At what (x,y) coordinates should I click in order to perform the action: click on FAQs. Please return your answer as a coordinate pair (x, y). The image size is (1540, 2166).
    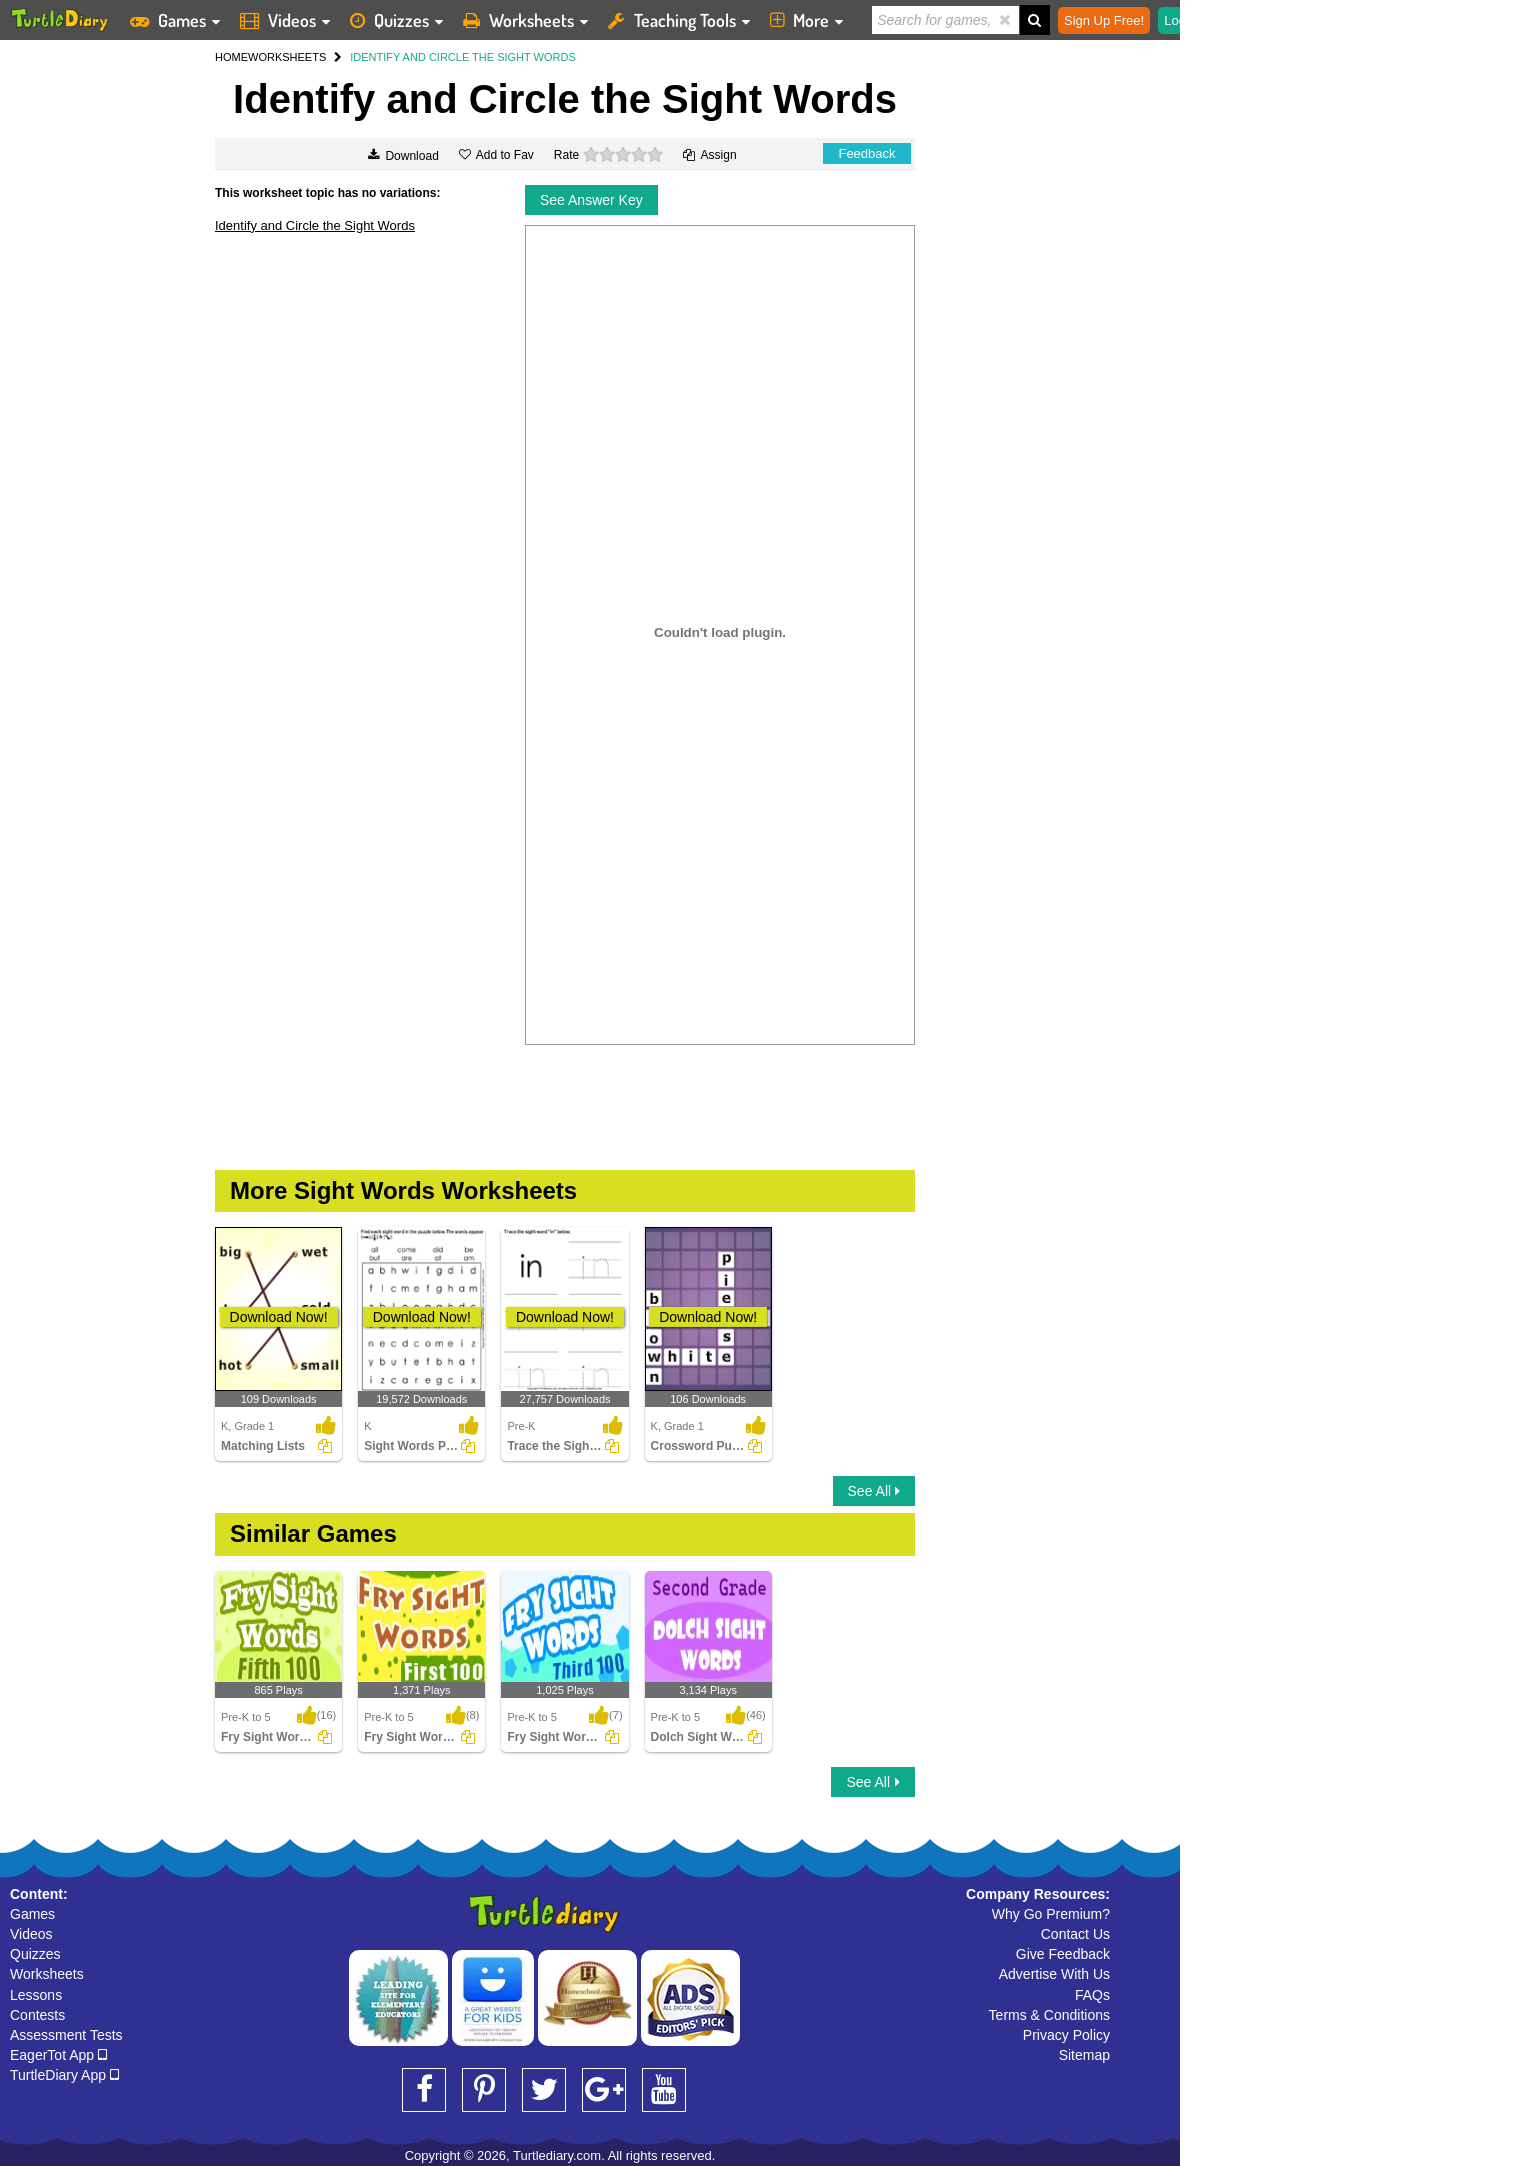
    Looking at the image, I should click on (1092, 1995).